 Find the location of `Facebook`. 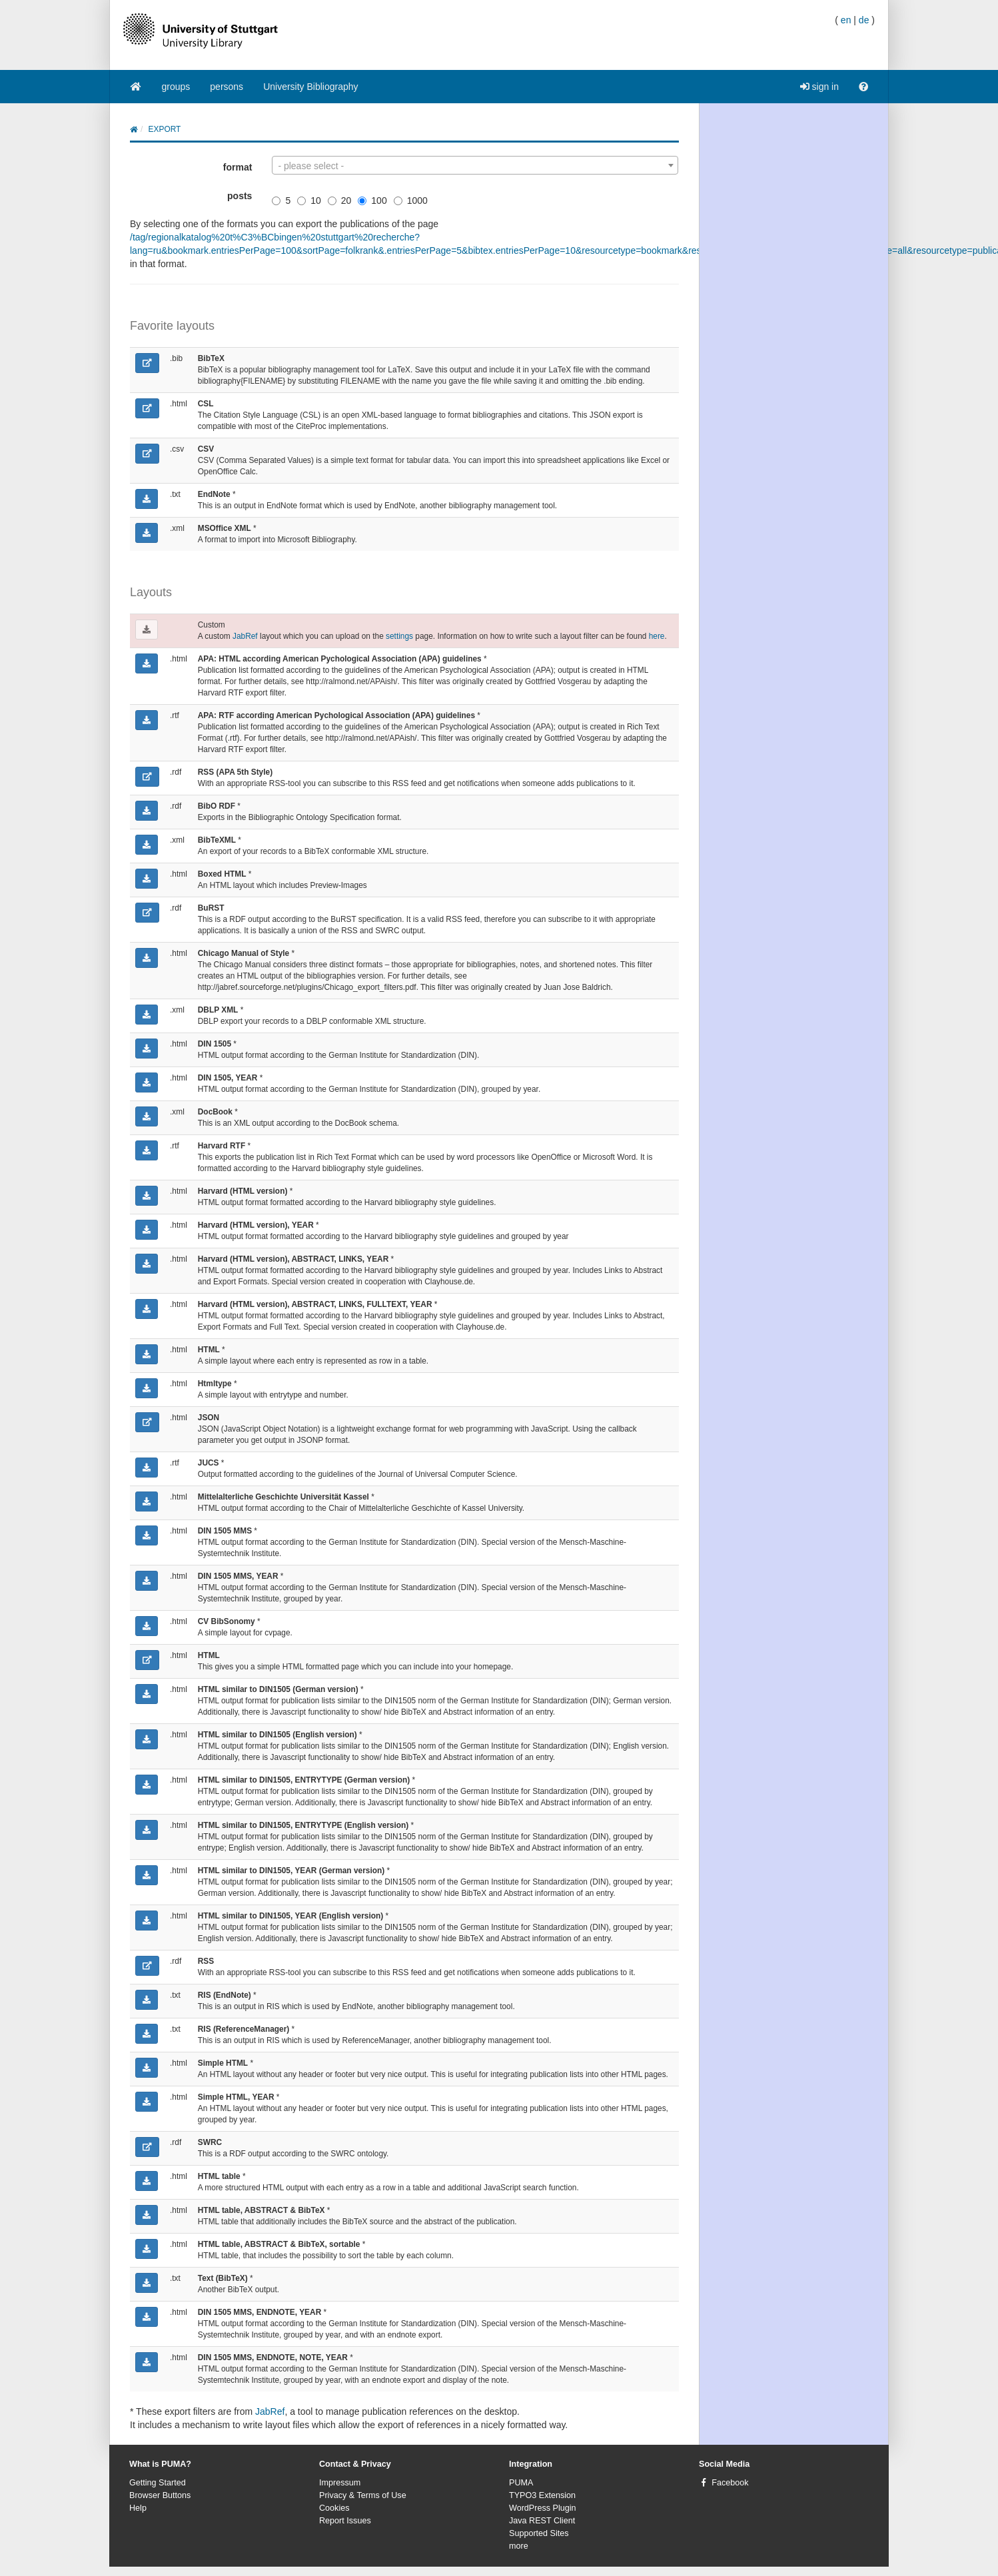

Facebook is located at coordinates (730, 2482).